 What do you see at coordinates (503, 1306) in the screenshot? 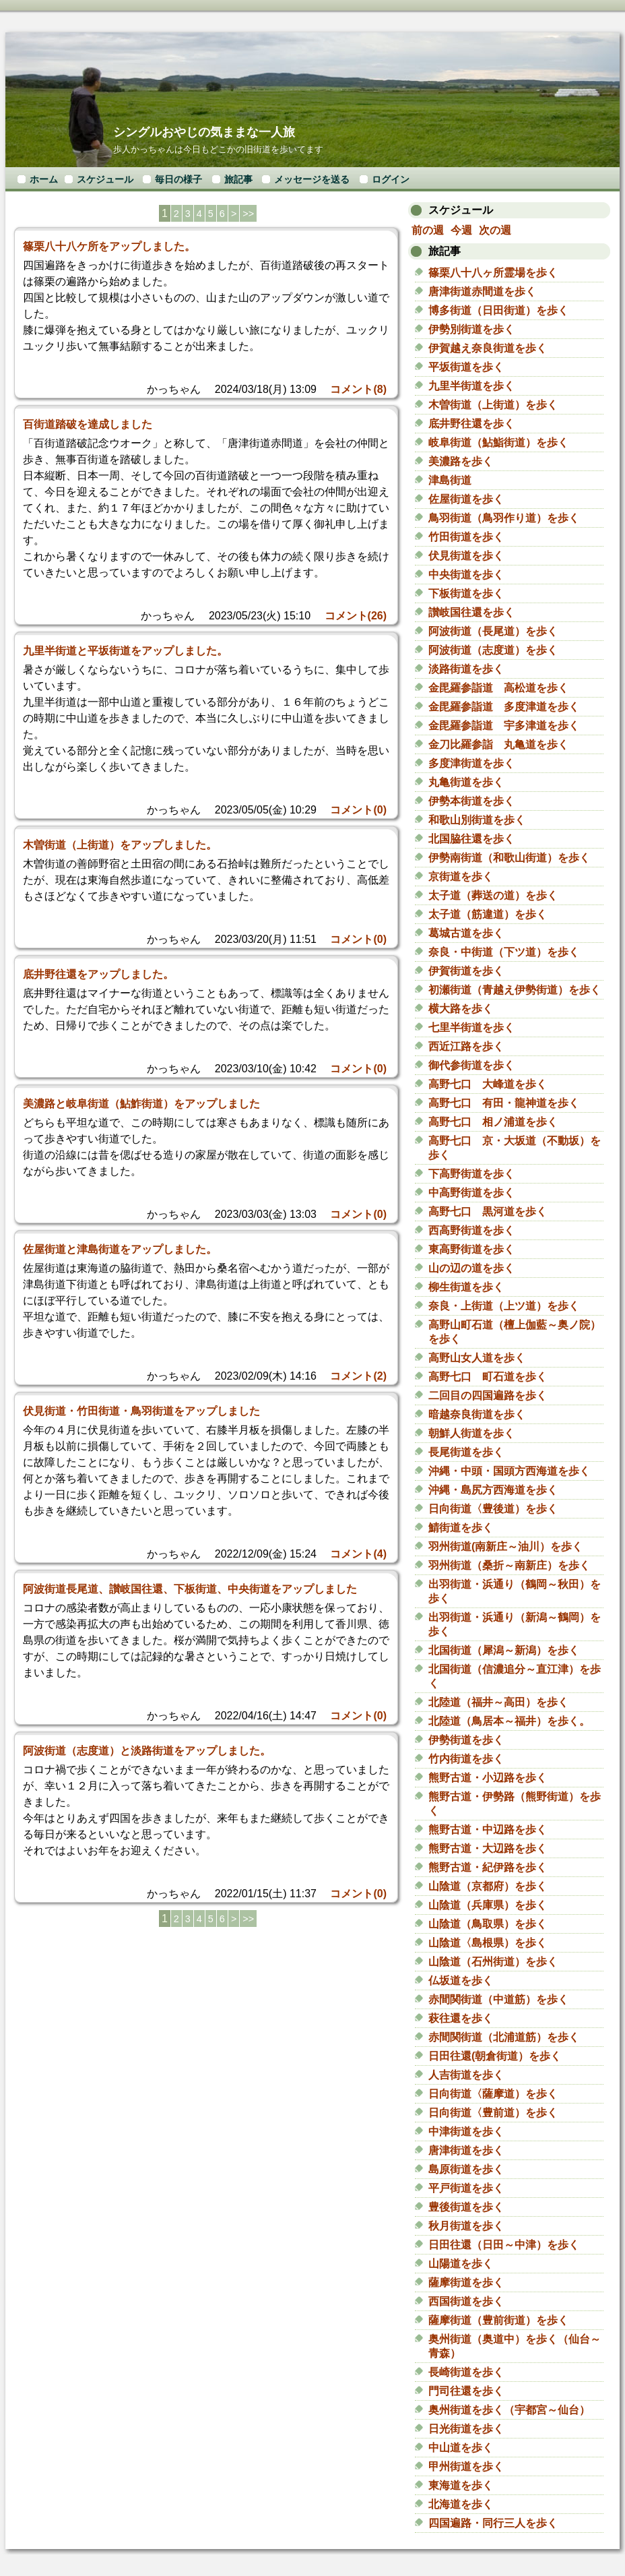
I see `奈良・上街道（上ツ道）を歩く` at bounding box center [503, 1306].